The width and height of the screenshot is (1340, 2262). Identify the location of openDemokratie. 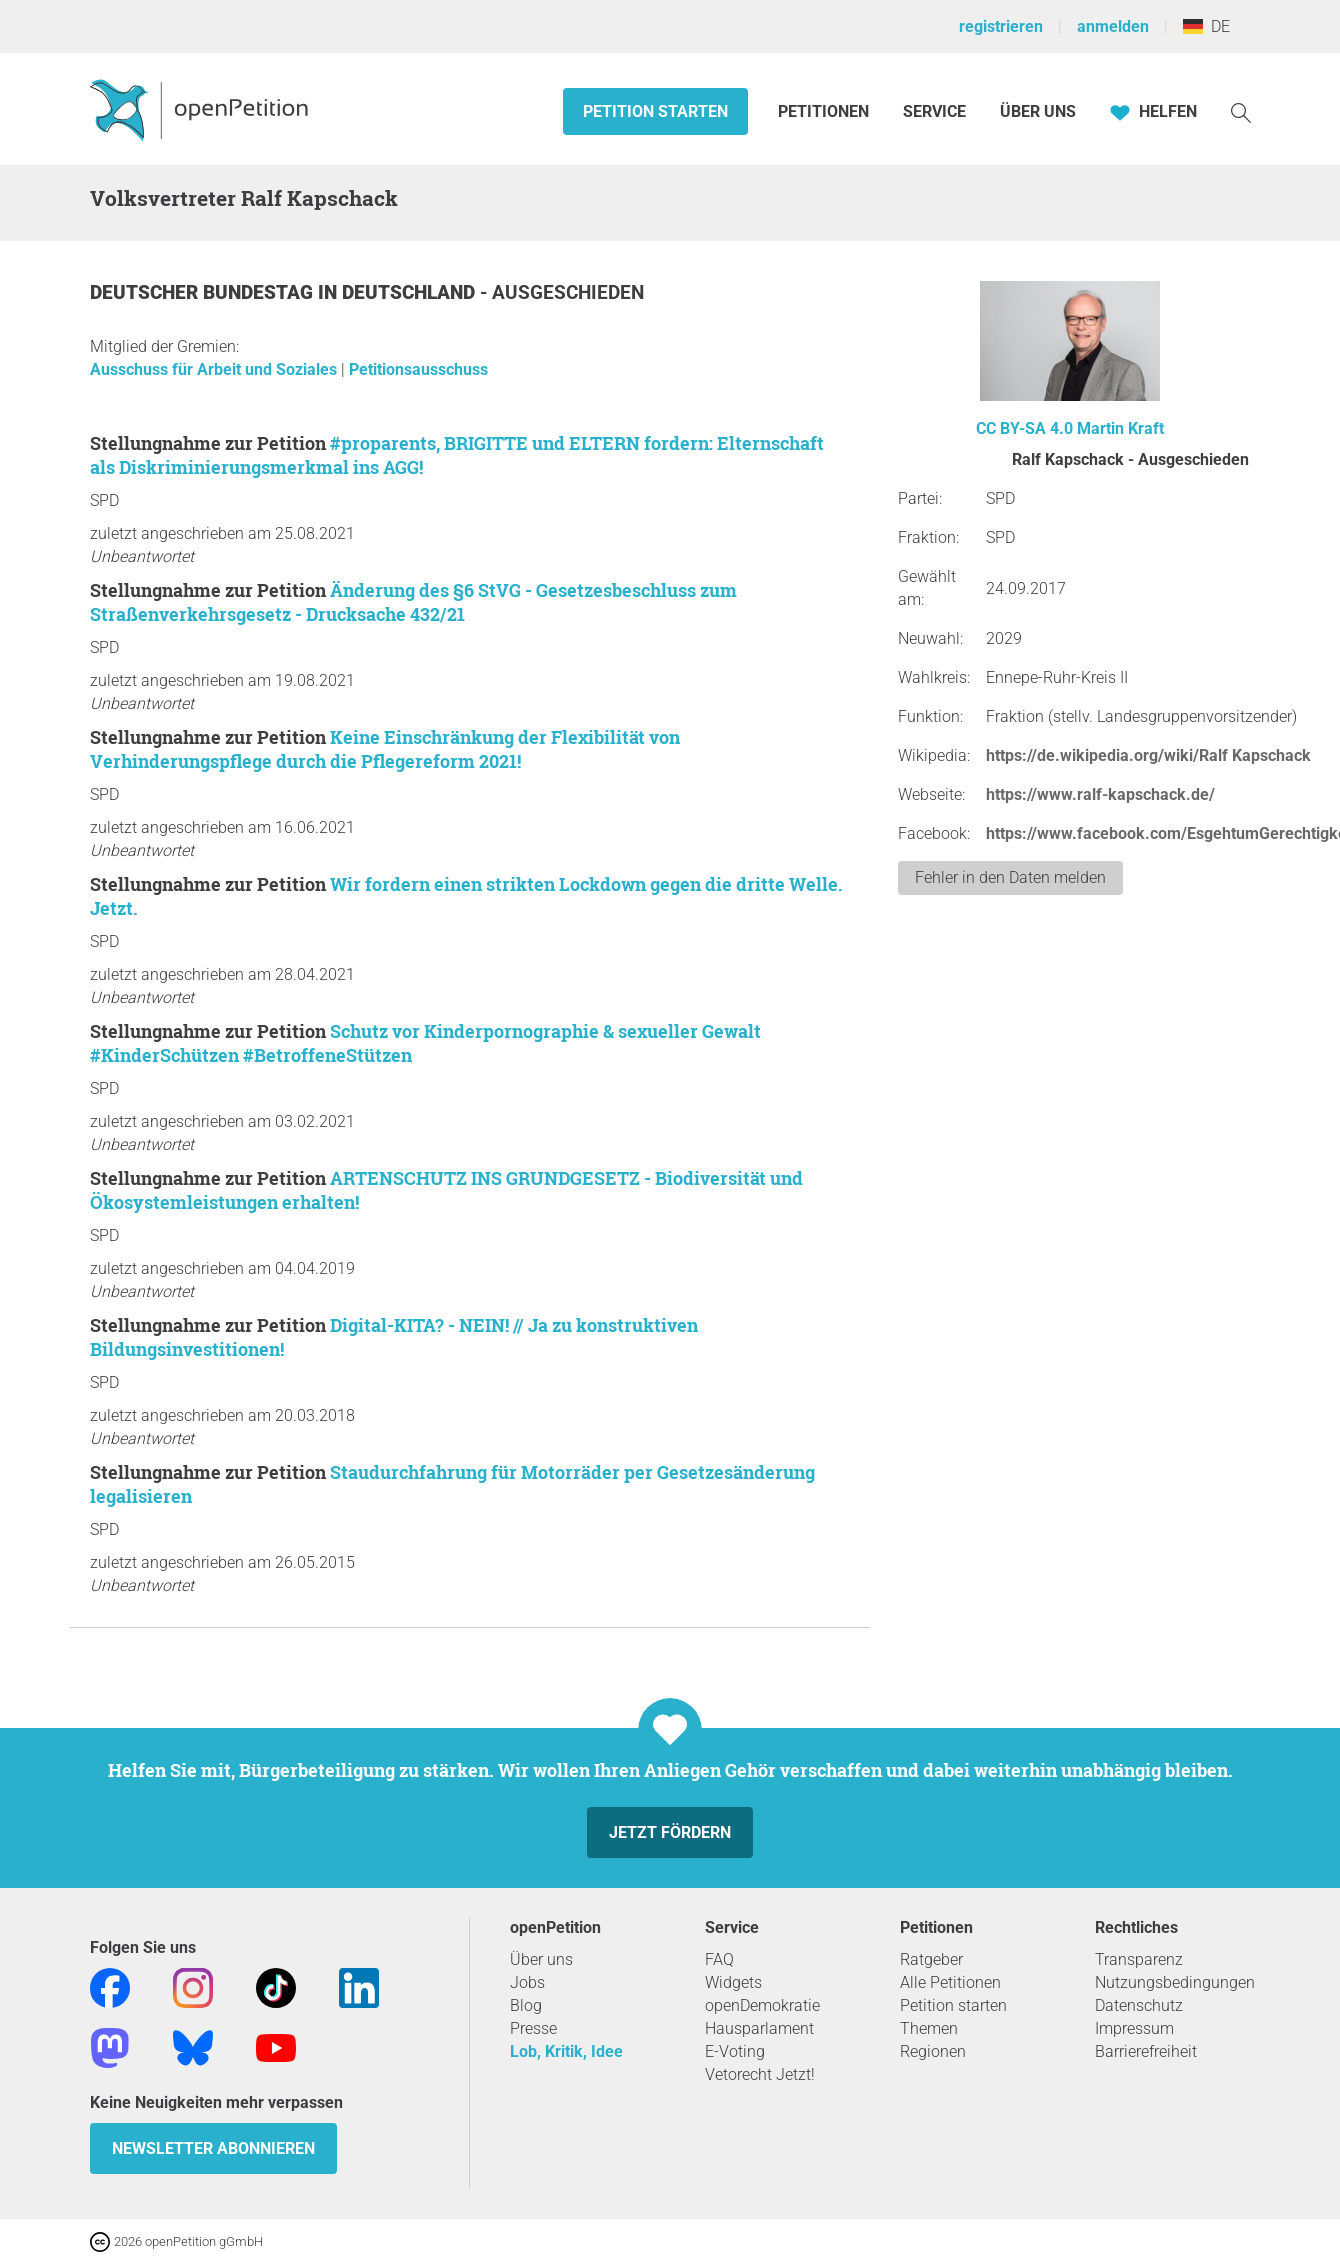
(762, 2005).